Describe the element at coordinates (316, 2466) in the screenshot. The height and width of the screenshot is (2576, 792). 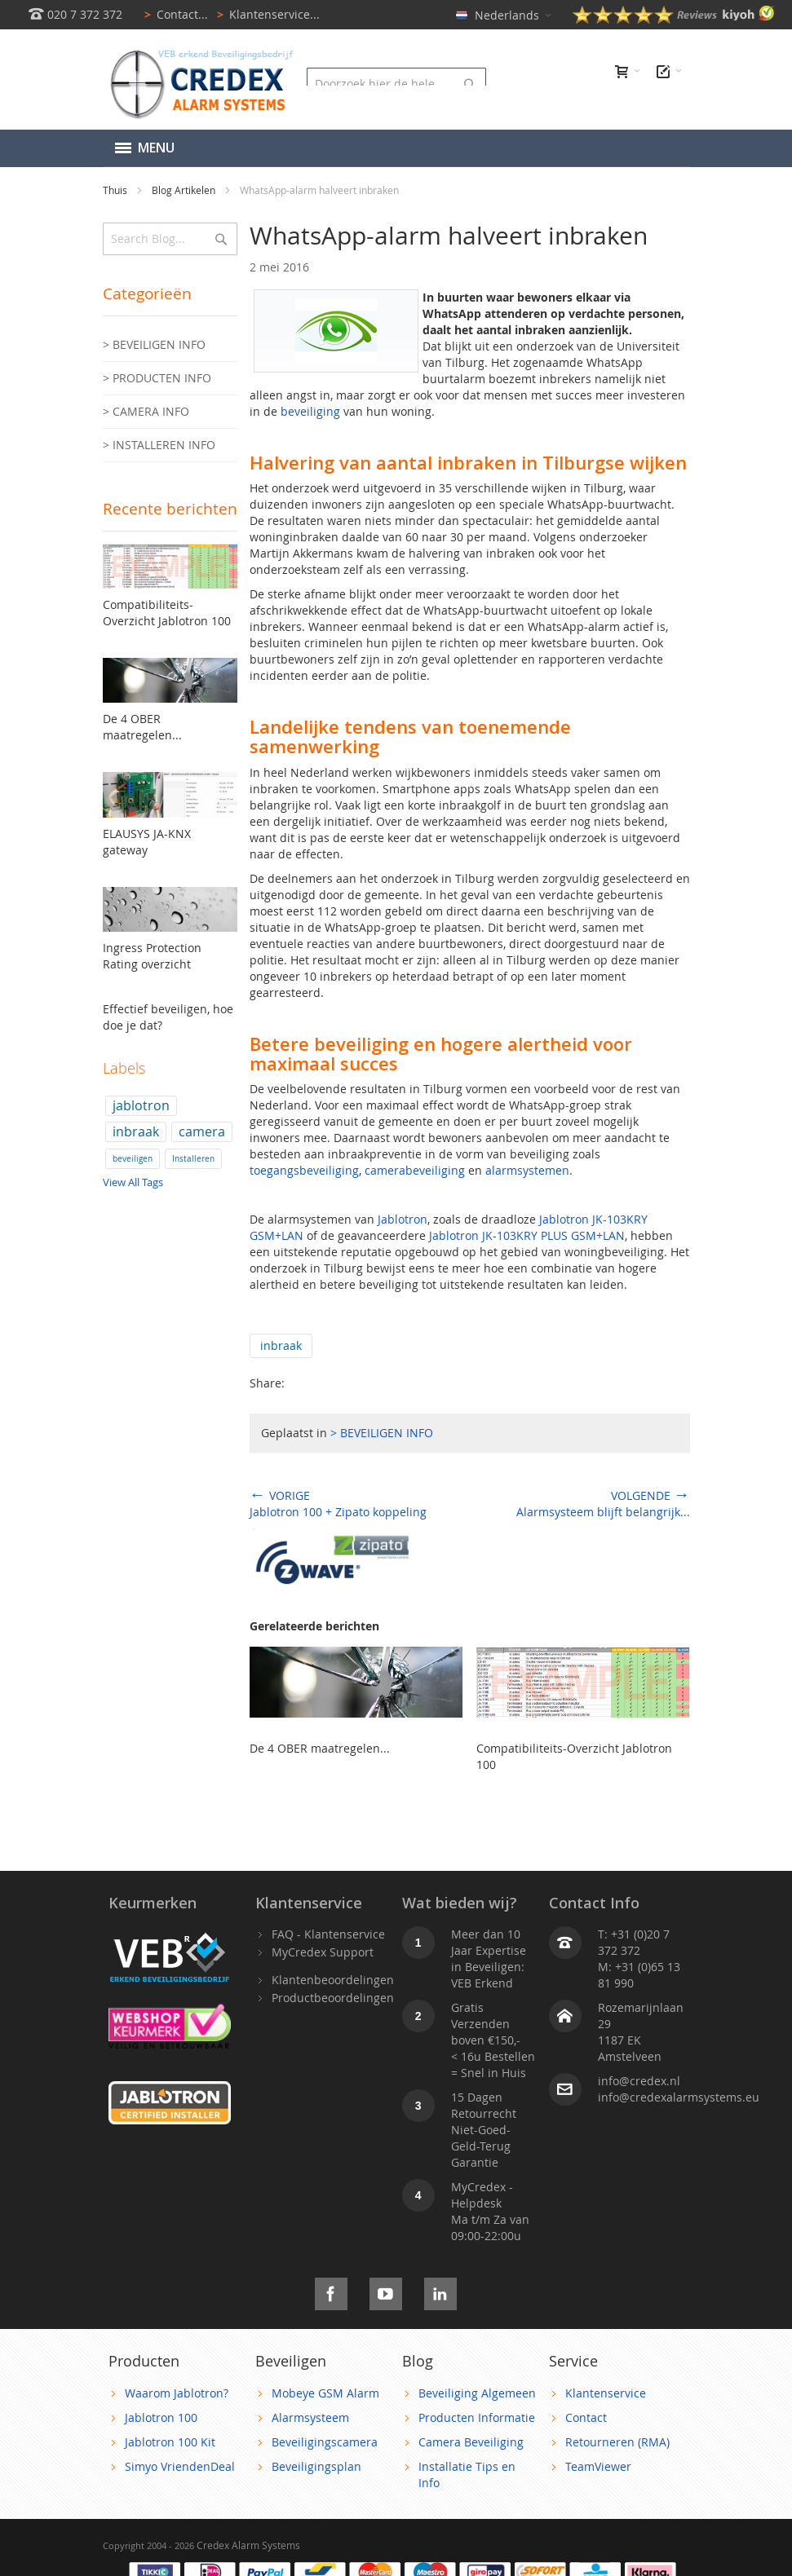
I see `Beveiligingsplan` at that location.